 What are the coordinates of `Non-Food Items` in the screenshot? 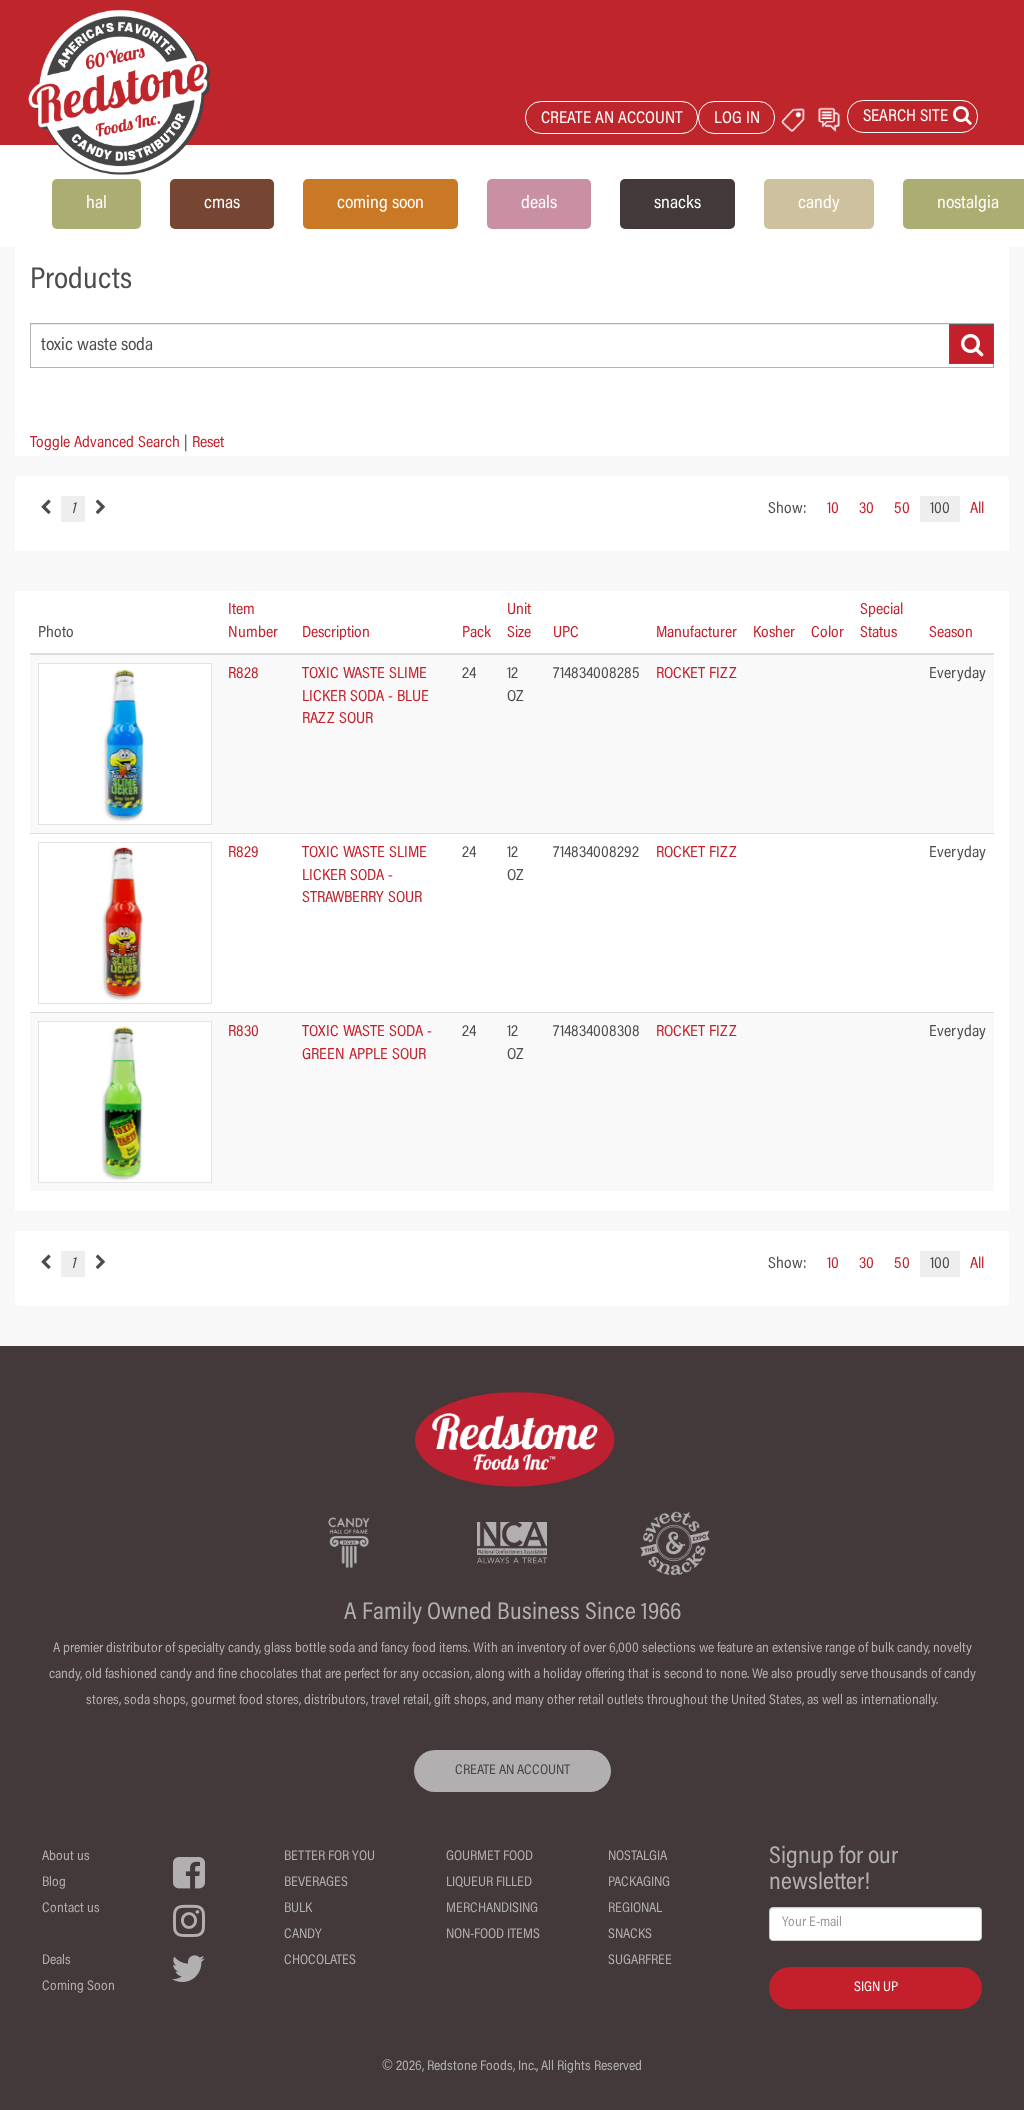 It's located at (493, 1935).